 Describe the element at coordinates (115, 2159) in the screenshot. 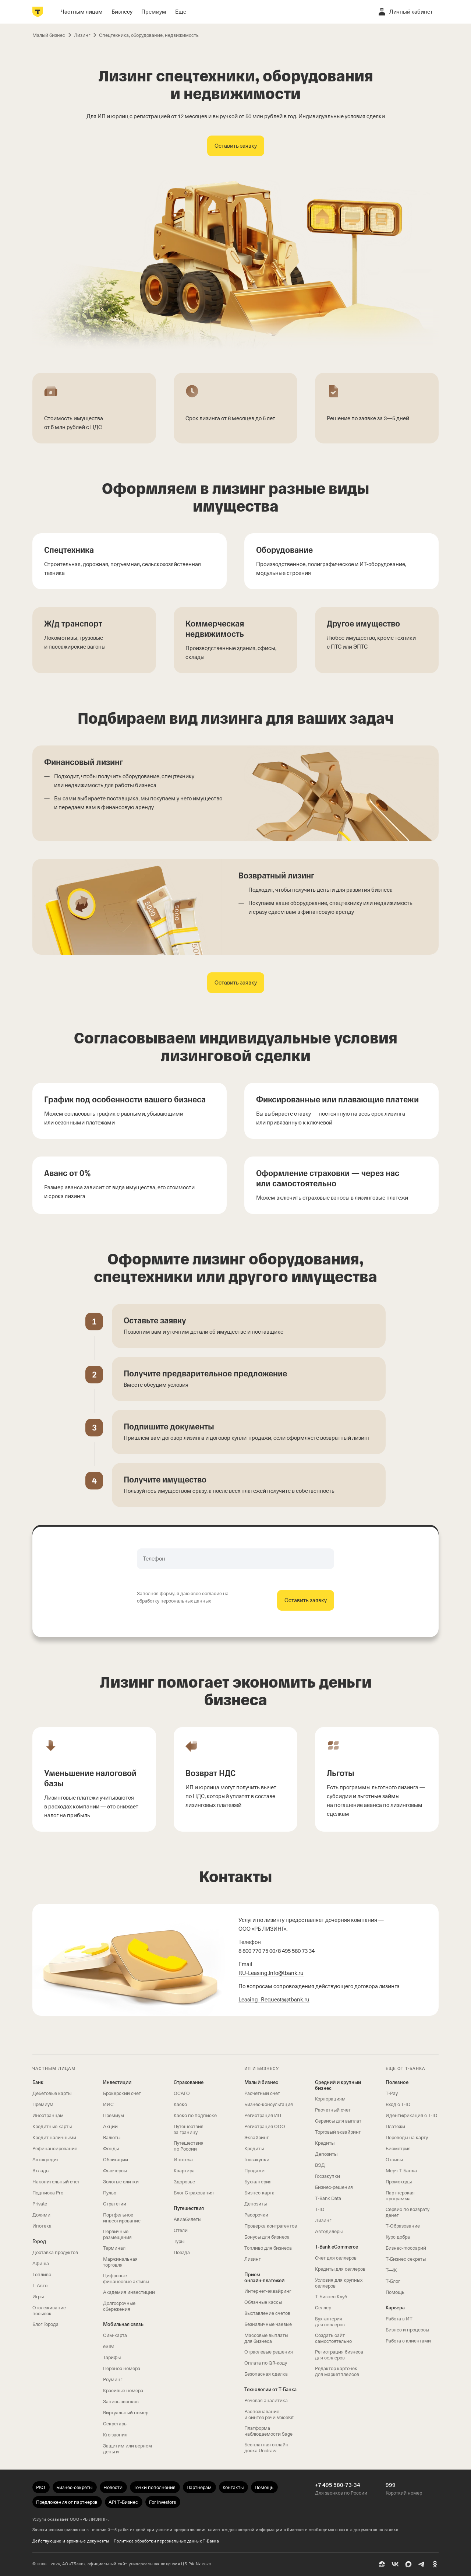

I see `Облигации` at that location.